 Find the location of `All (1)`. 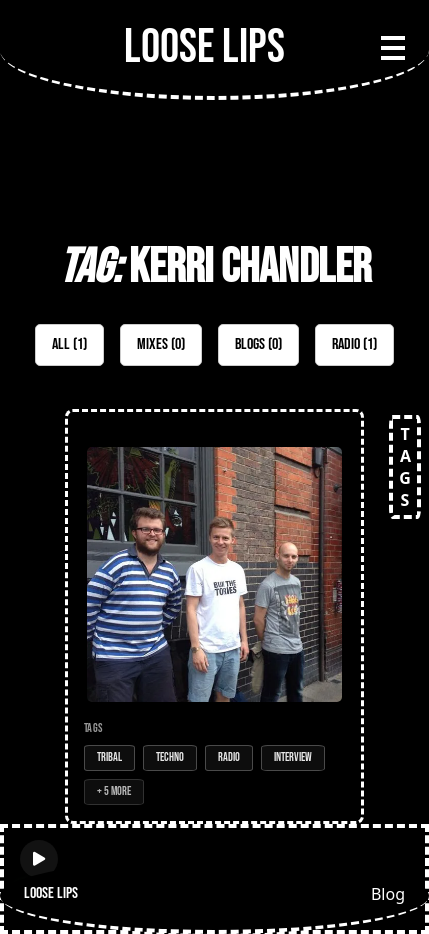

All (1) is located at coordinates (69, 344).